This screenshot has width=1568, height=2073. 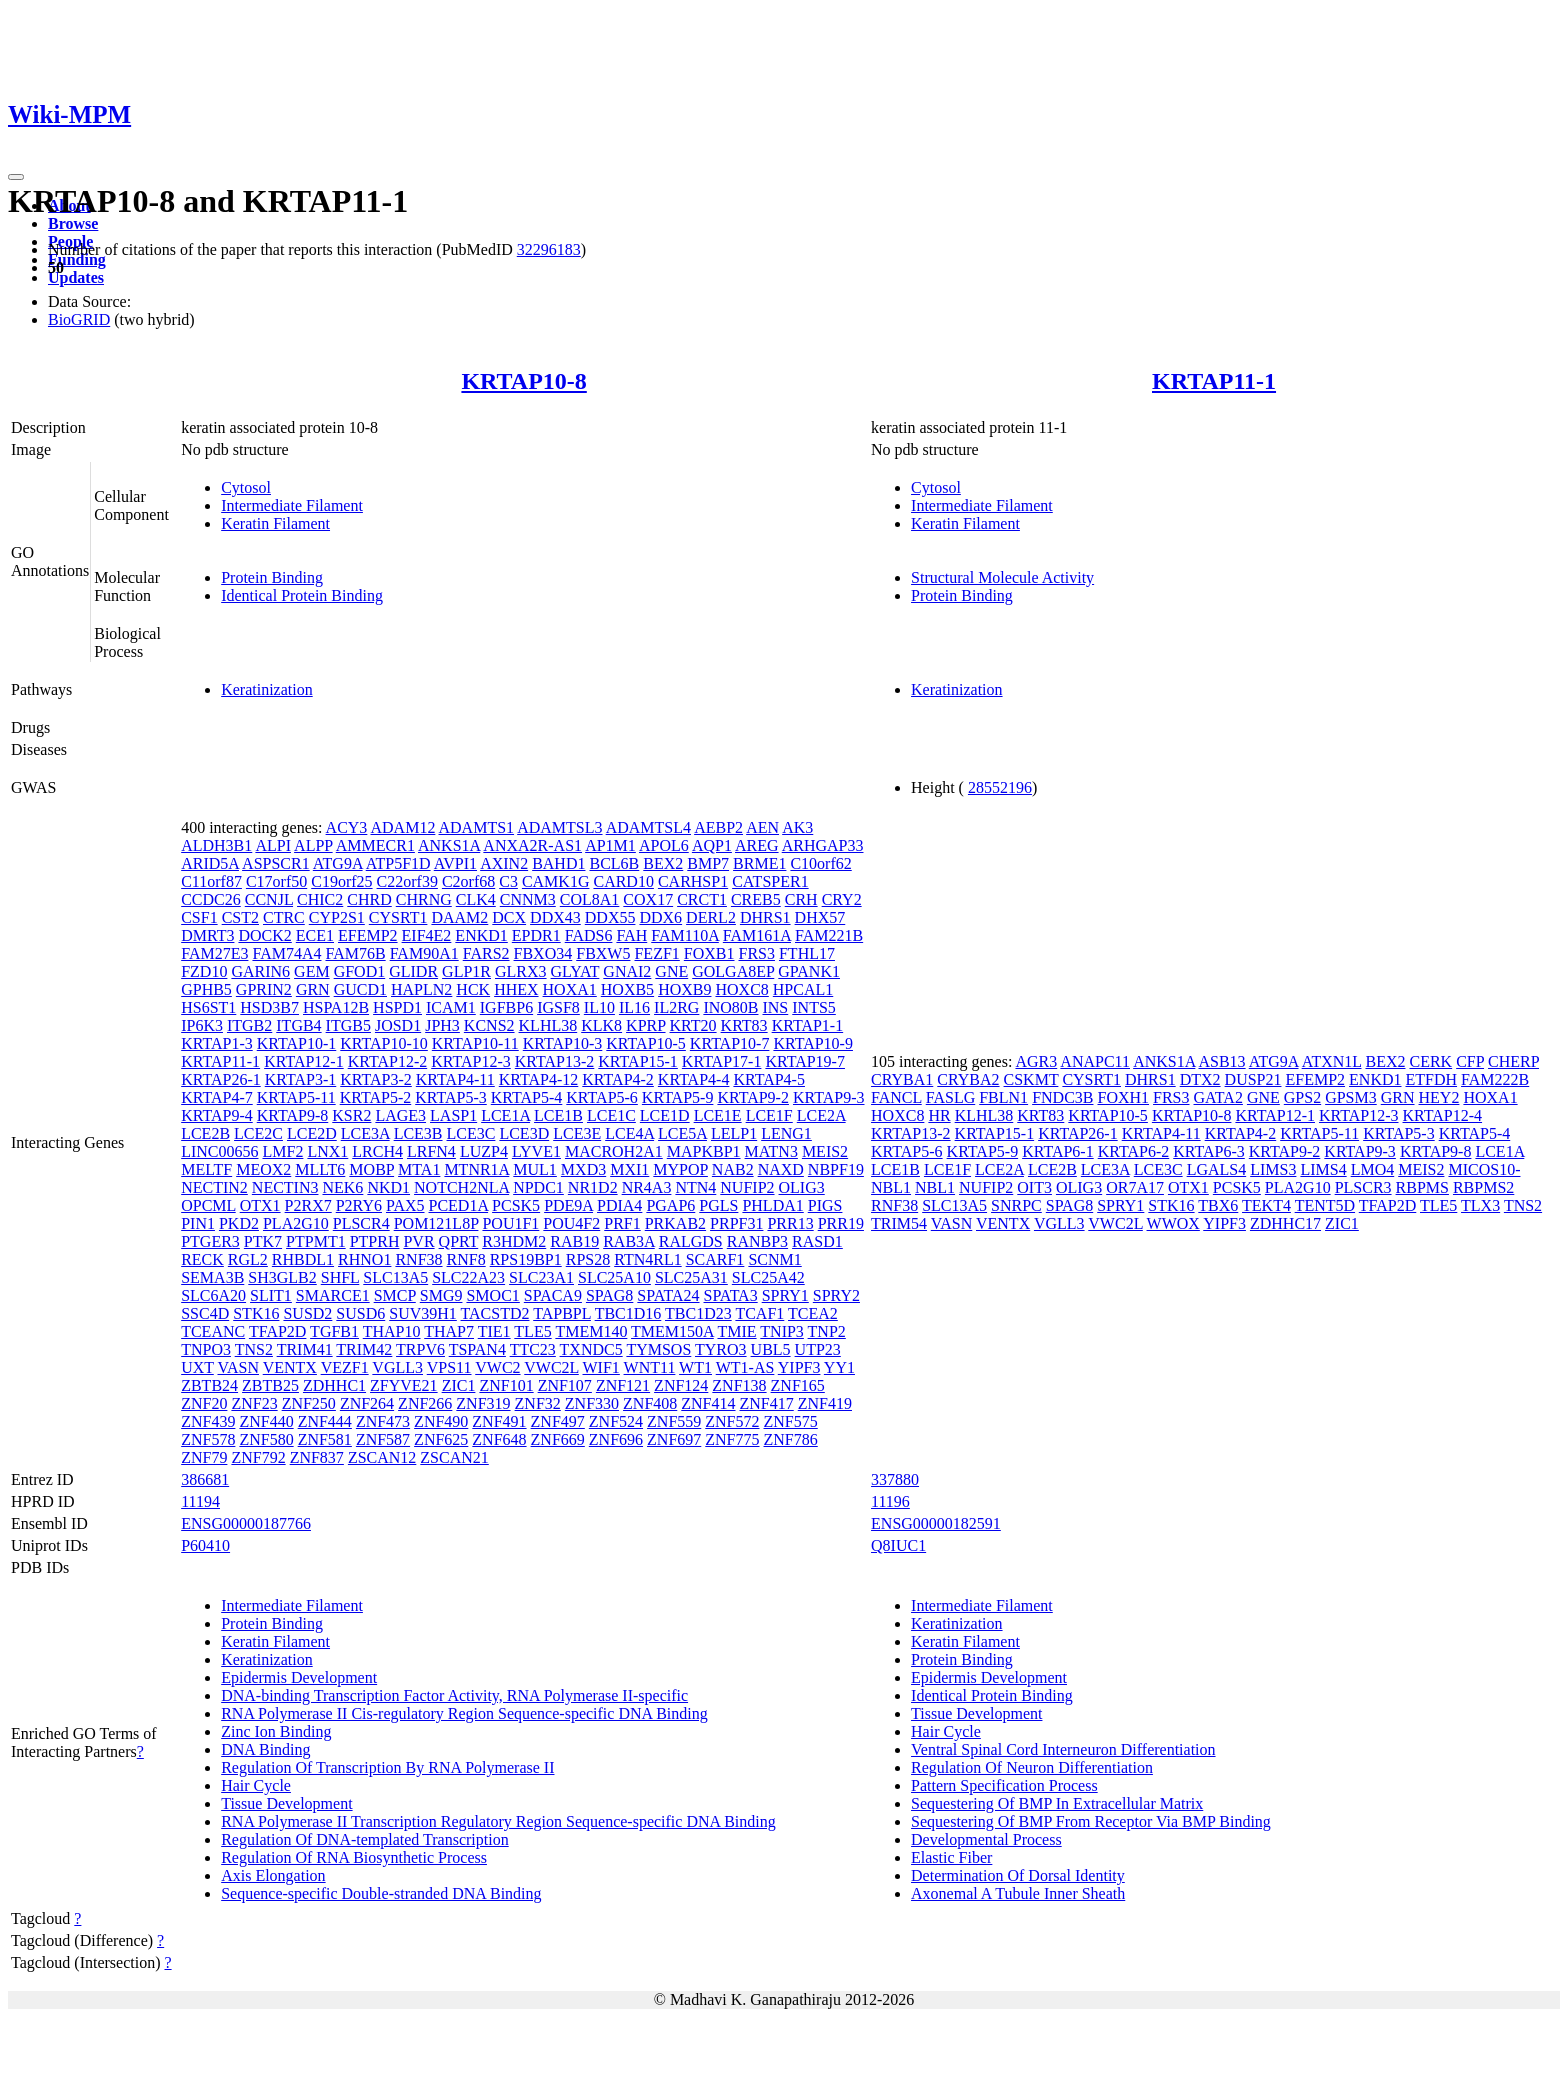 What do you see at coordinates (202, 1025) in the screenshot?
I see `IP6K3` at bounding box center [202, 1025].